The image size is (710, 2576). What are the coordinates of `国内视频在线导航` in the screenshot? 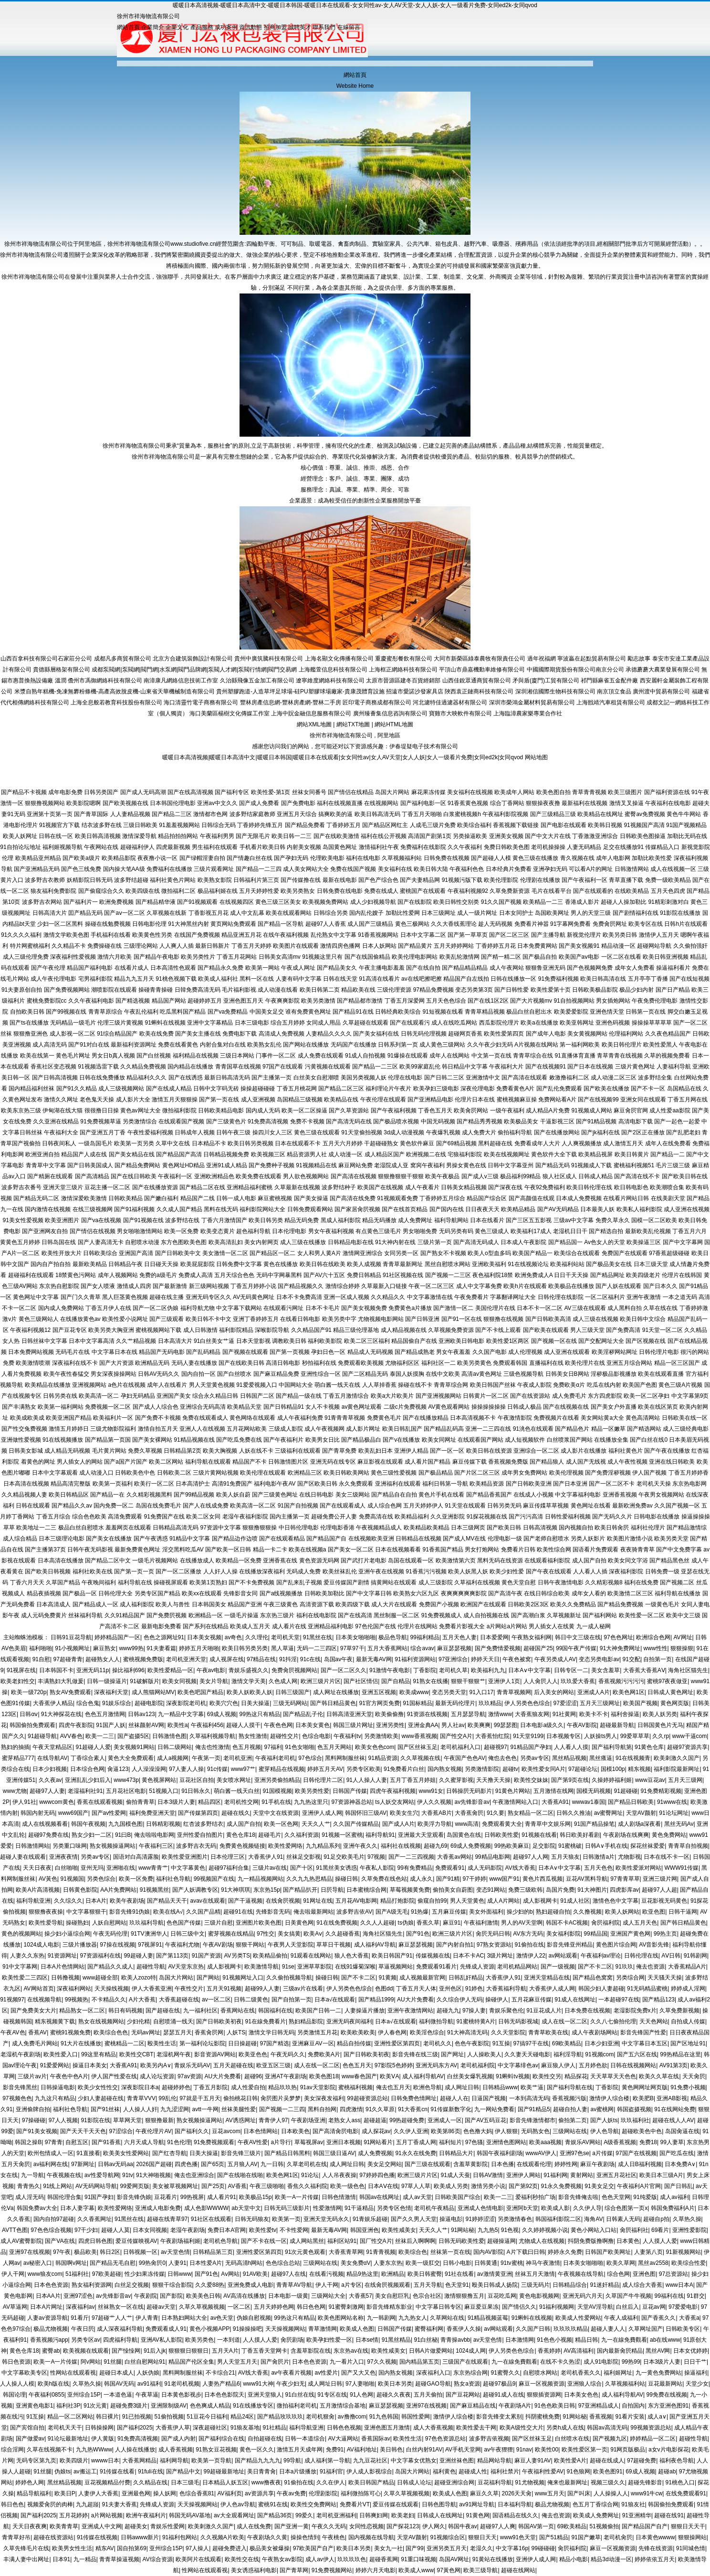 It's located at (371, 2537).